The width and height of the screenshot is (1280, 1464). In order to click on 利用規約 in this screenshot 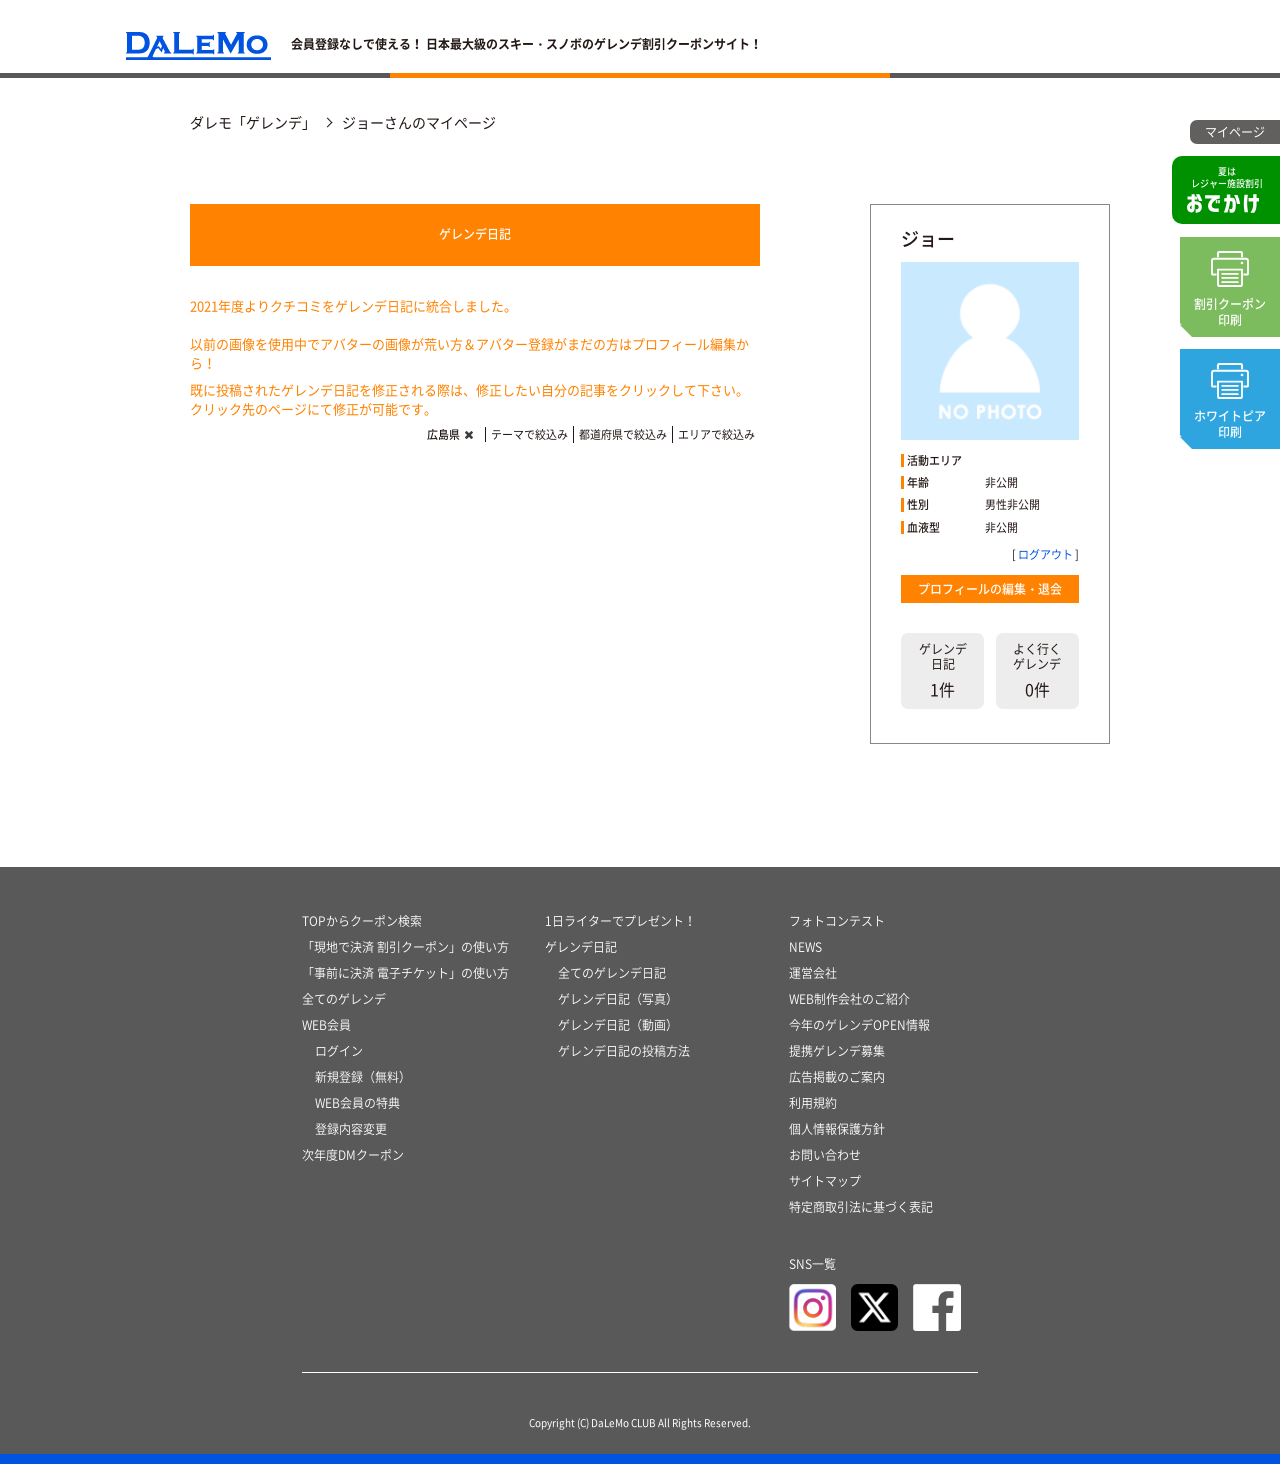, I will do `click(813, 1103)`.